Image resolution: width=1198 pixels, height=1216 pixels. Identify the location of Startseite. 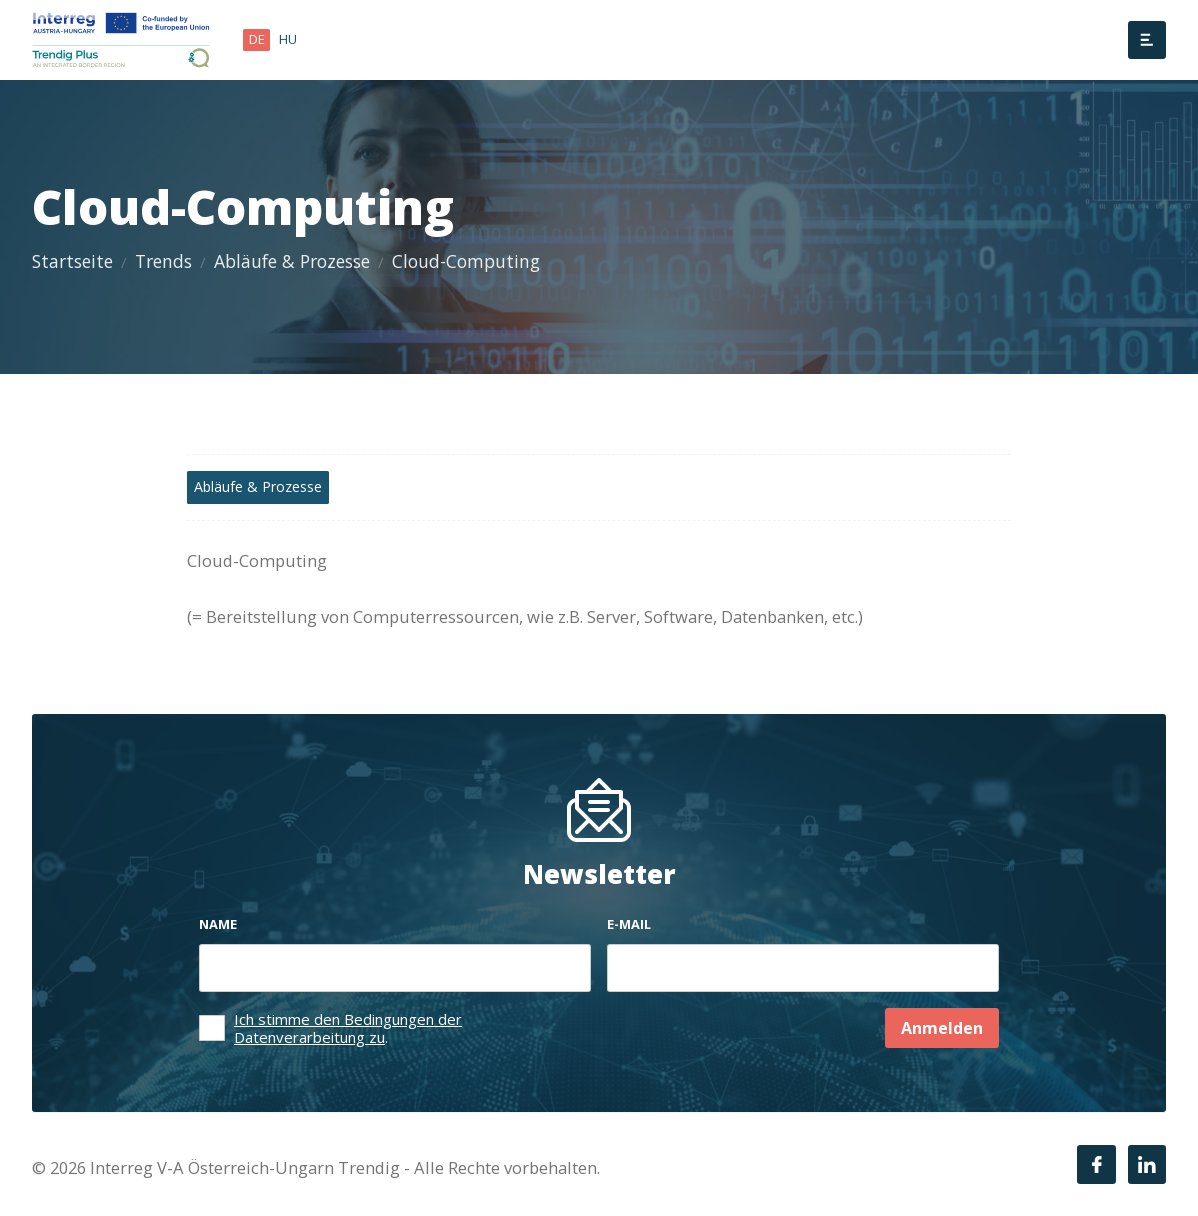
(72, 261).